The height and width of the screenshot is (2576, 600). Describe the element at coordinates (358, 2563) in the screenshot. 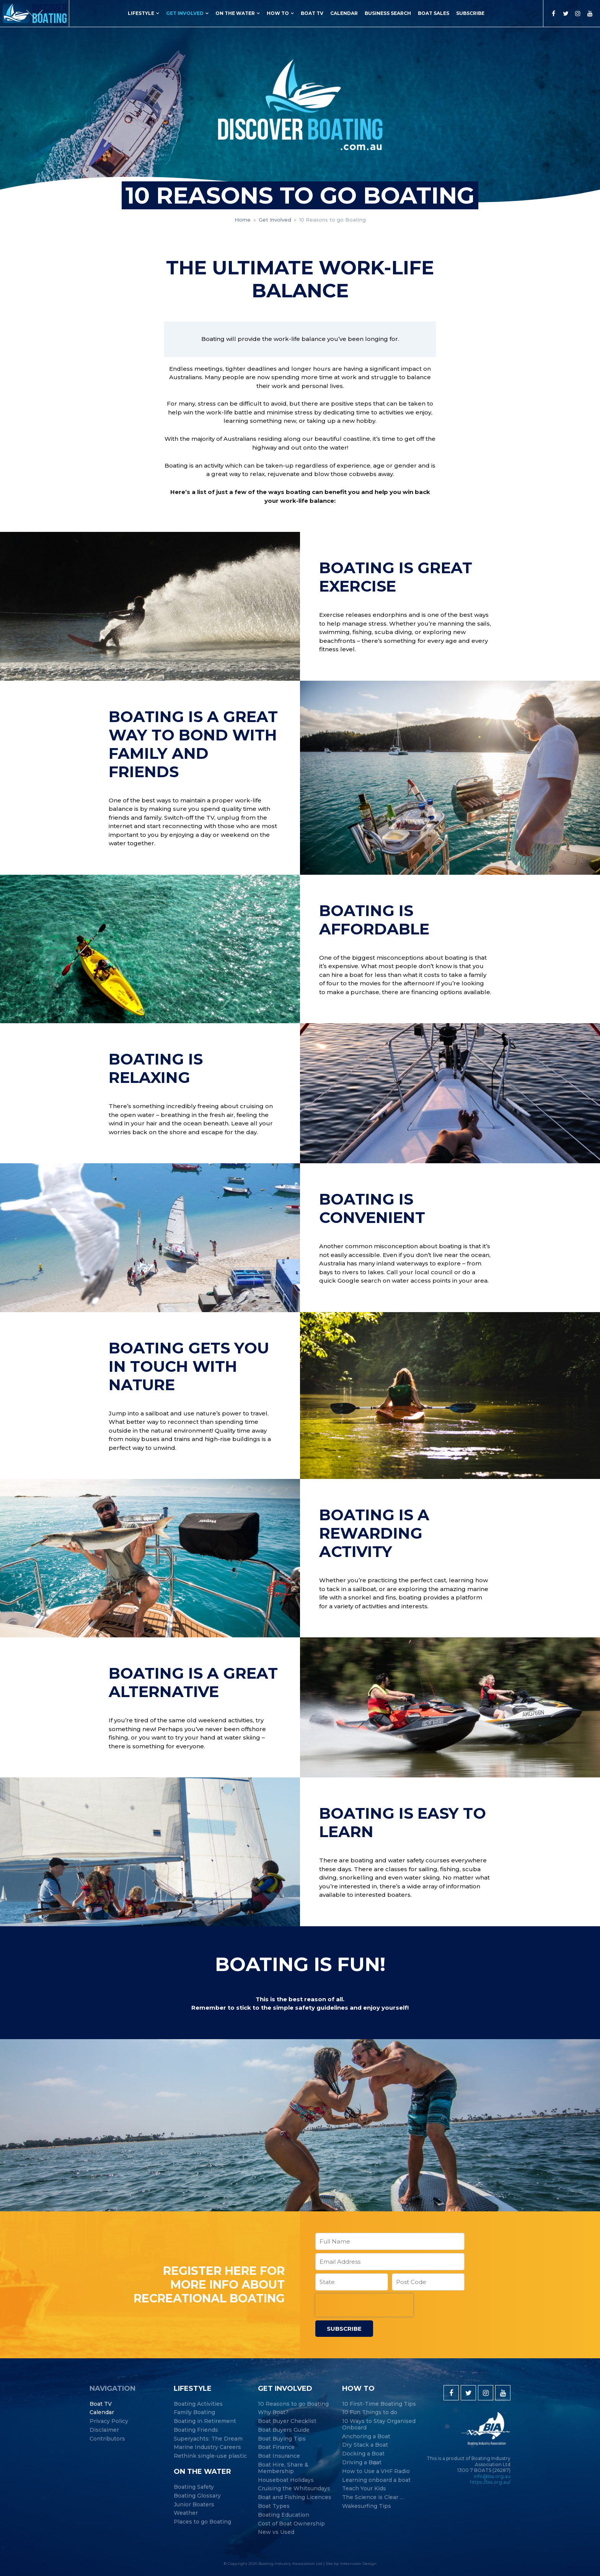

I see `Intervision Design` at that location.